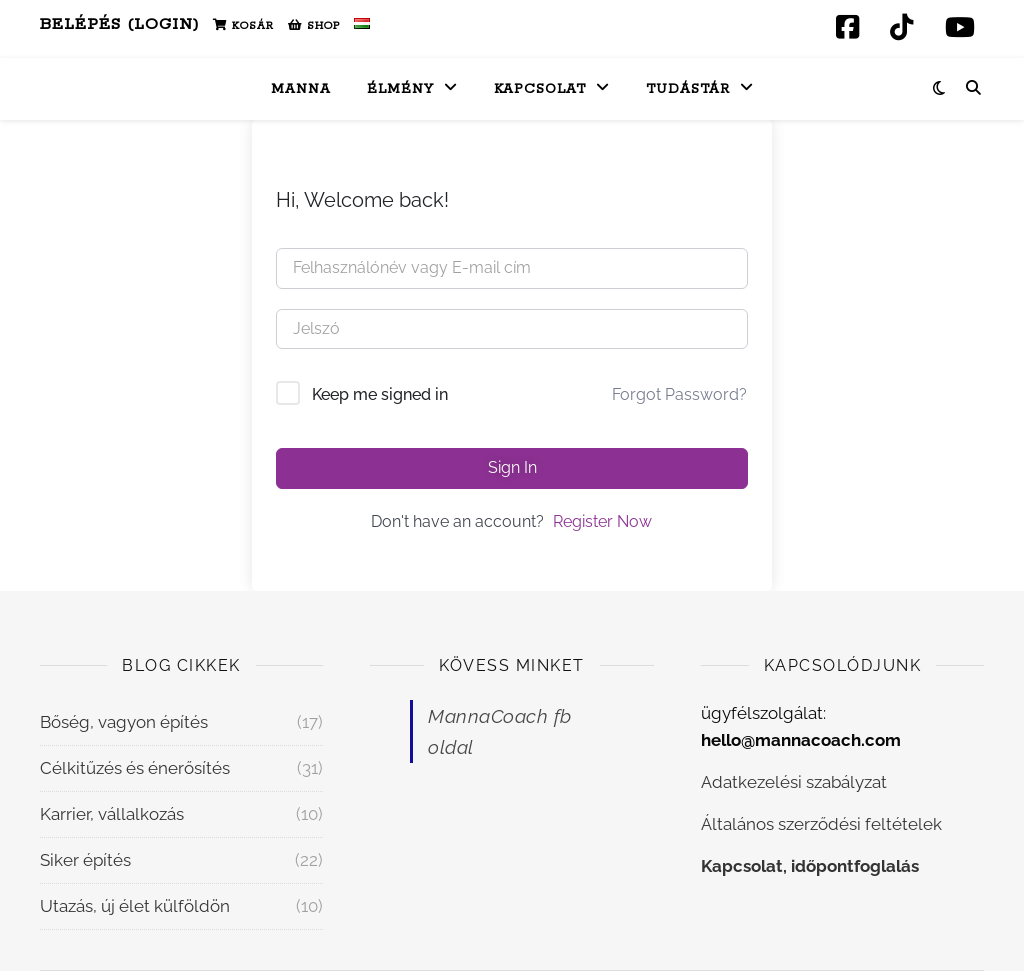  Describe the element at coordinates (679, 394) in the screenshot. I see `Forgot Password?` at that location.